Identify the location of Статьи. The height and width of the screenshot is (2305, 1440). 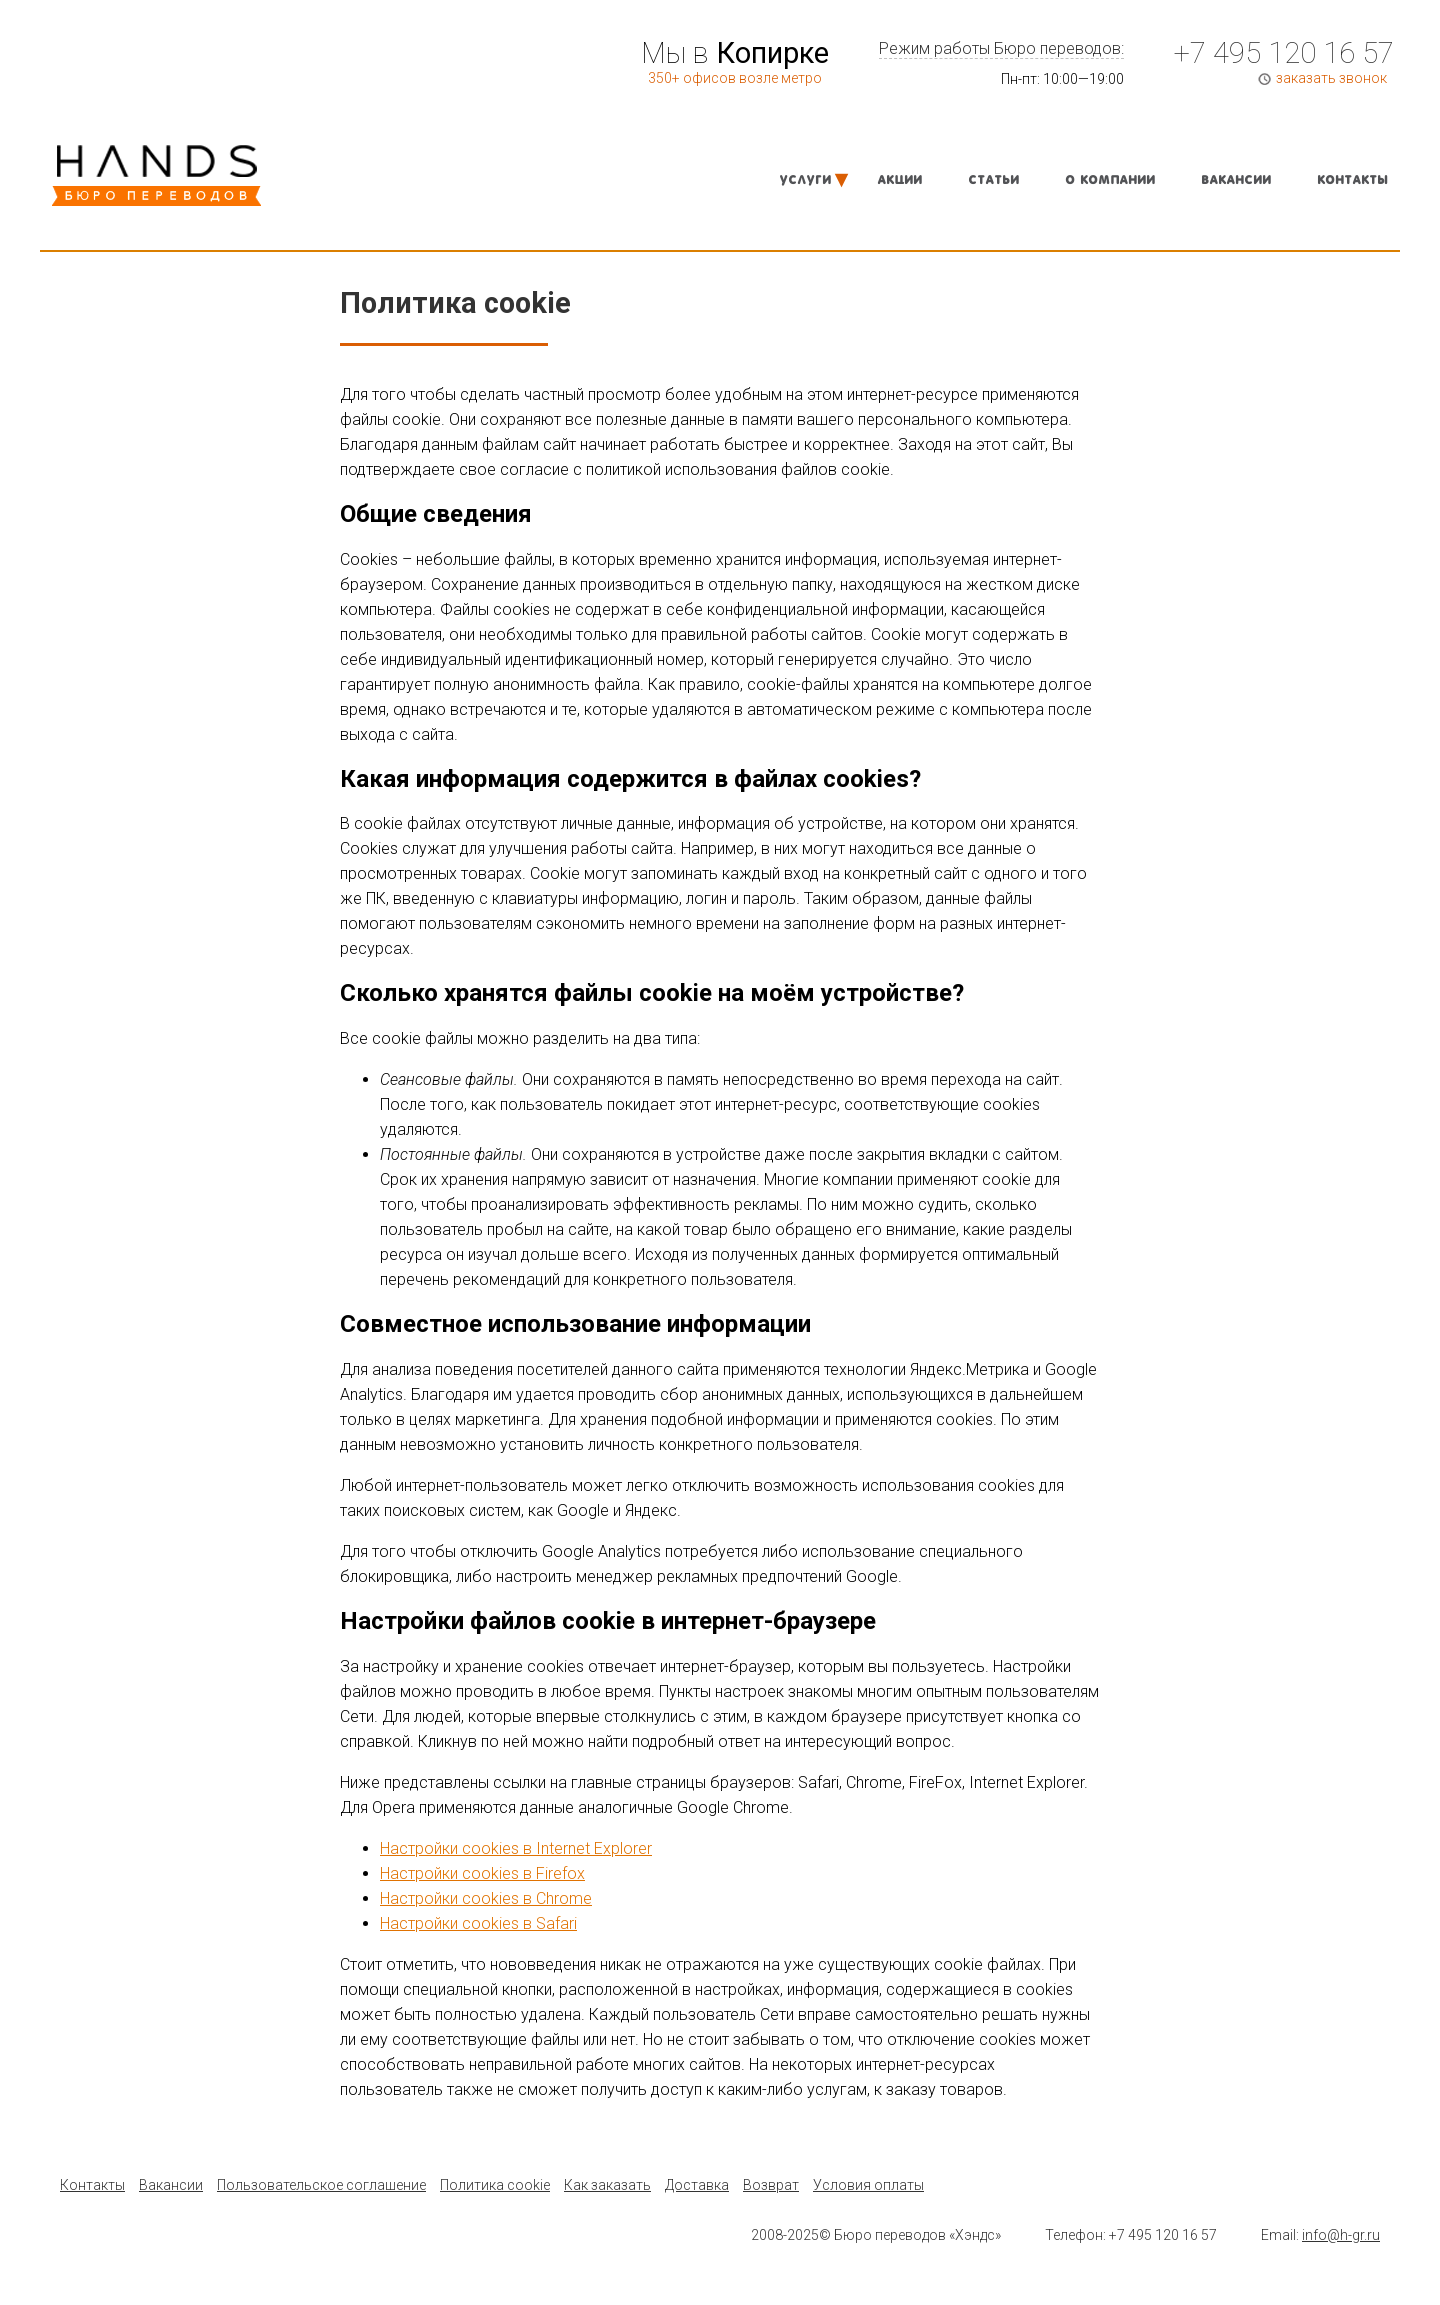
(993, 180).